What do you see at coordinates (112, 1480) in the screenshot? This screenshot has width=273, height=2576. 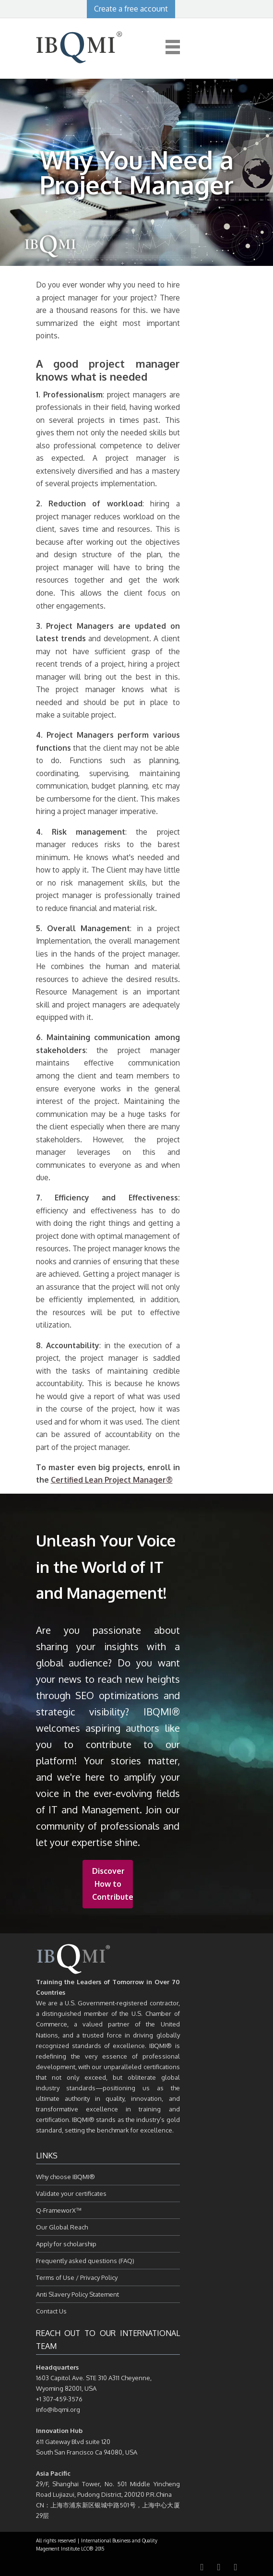 I see `Certified Lean Project Manager®` at bounding box center [112, 1480].